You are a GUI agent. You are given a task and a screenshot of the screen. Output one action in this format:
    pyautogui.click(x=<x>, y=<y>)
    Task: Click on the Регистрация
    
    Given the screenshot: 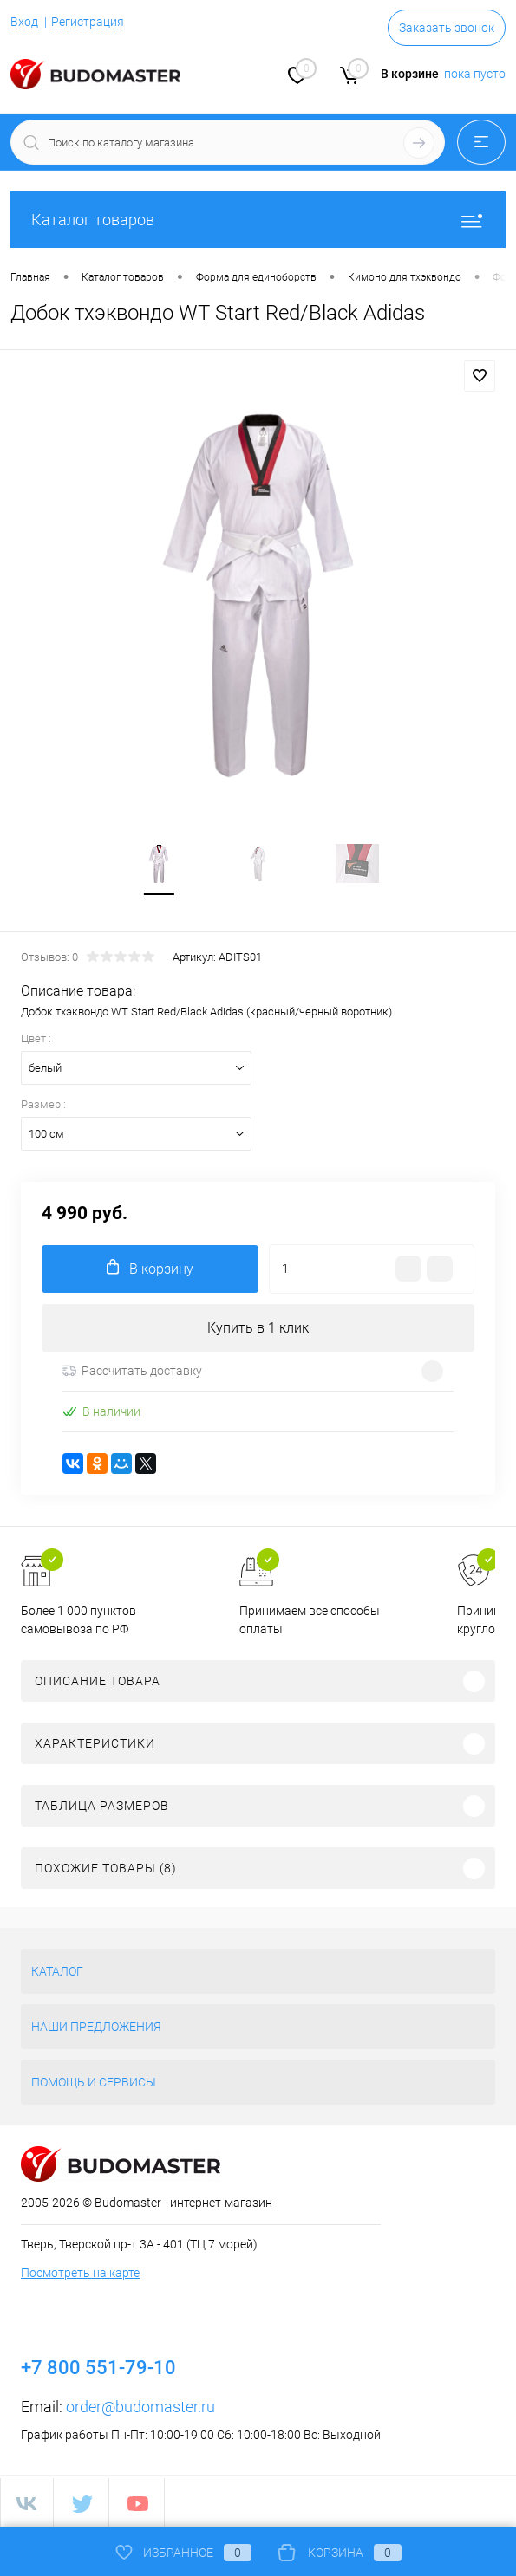 What is the action you would take?
    pyautogui.click(x=87, y=22)
    